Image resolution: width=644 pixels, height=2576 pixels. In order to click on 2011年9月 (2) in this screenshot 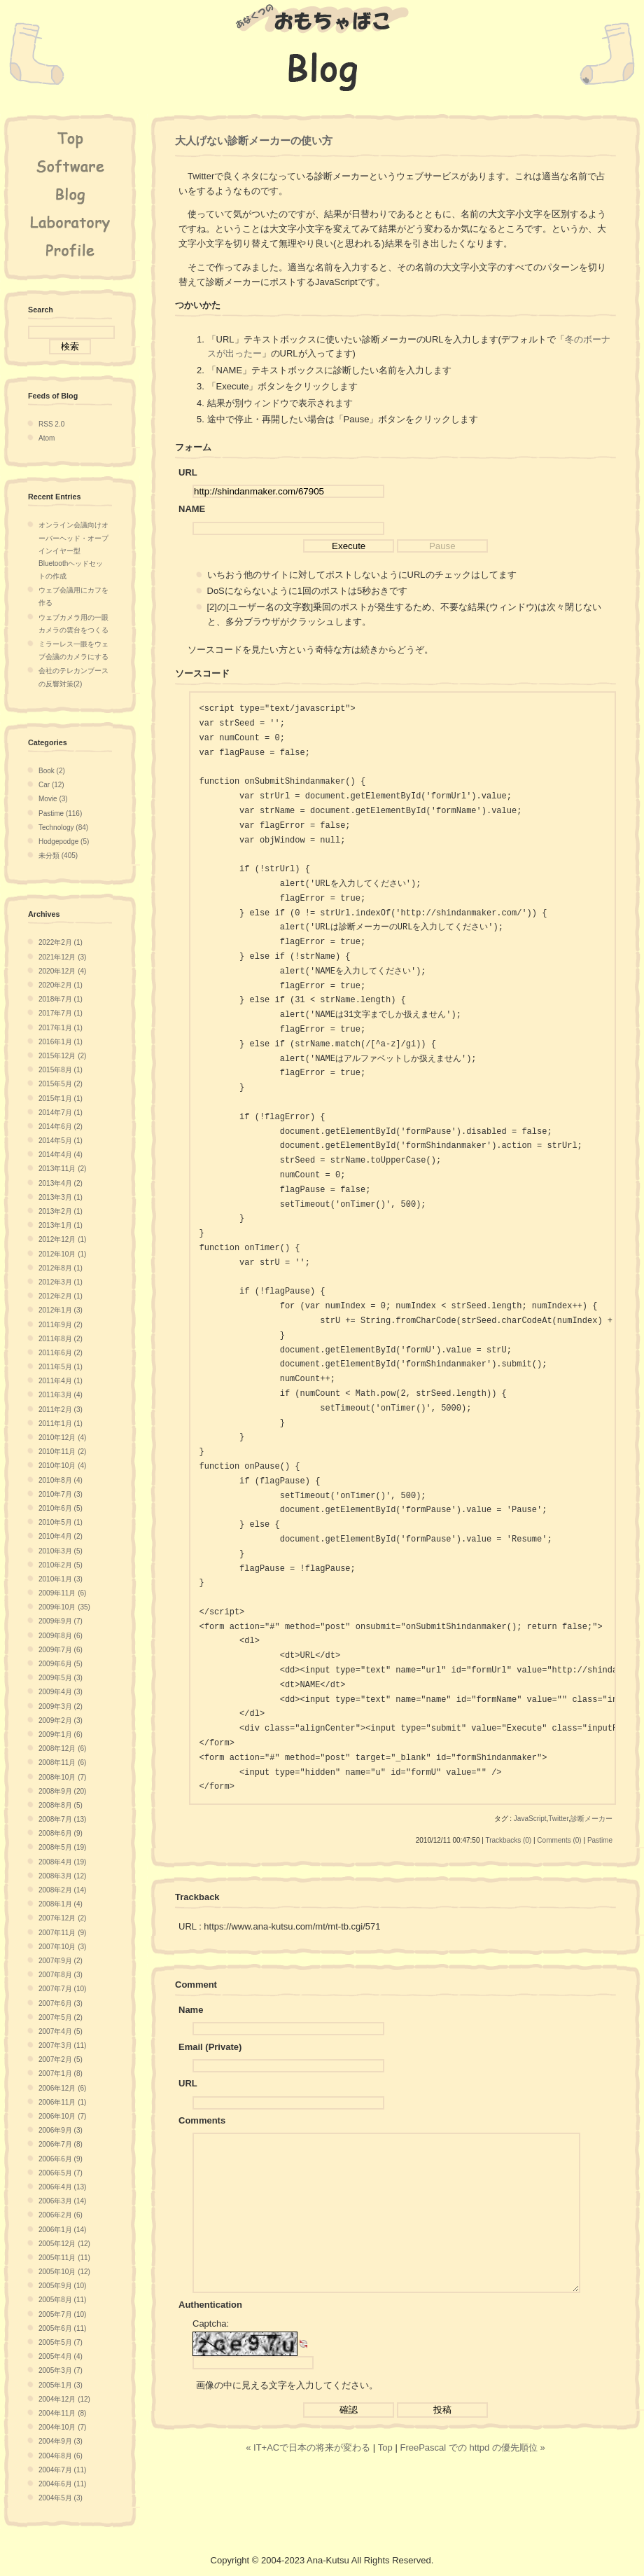, I will do `click(60, 1325)`.